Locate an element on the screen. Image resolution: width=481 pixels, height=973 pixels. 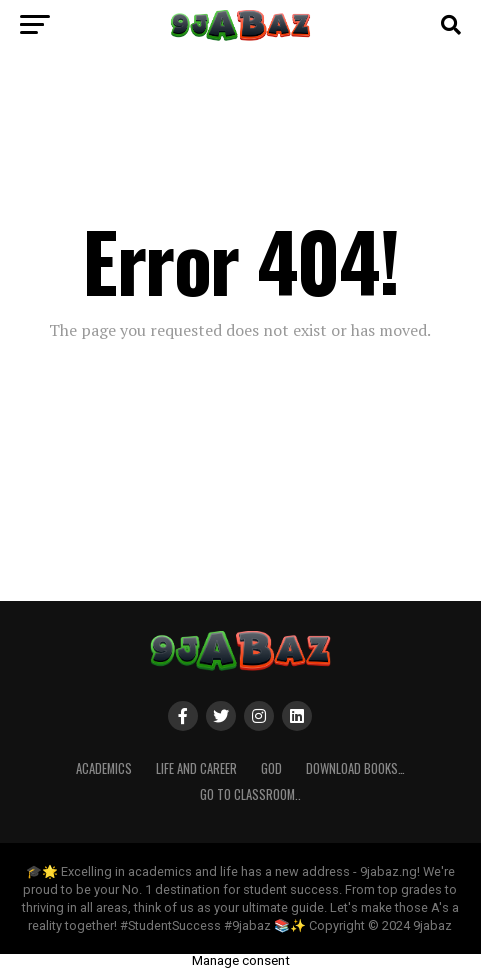
Life and Career is located at coordinates (196, 768).